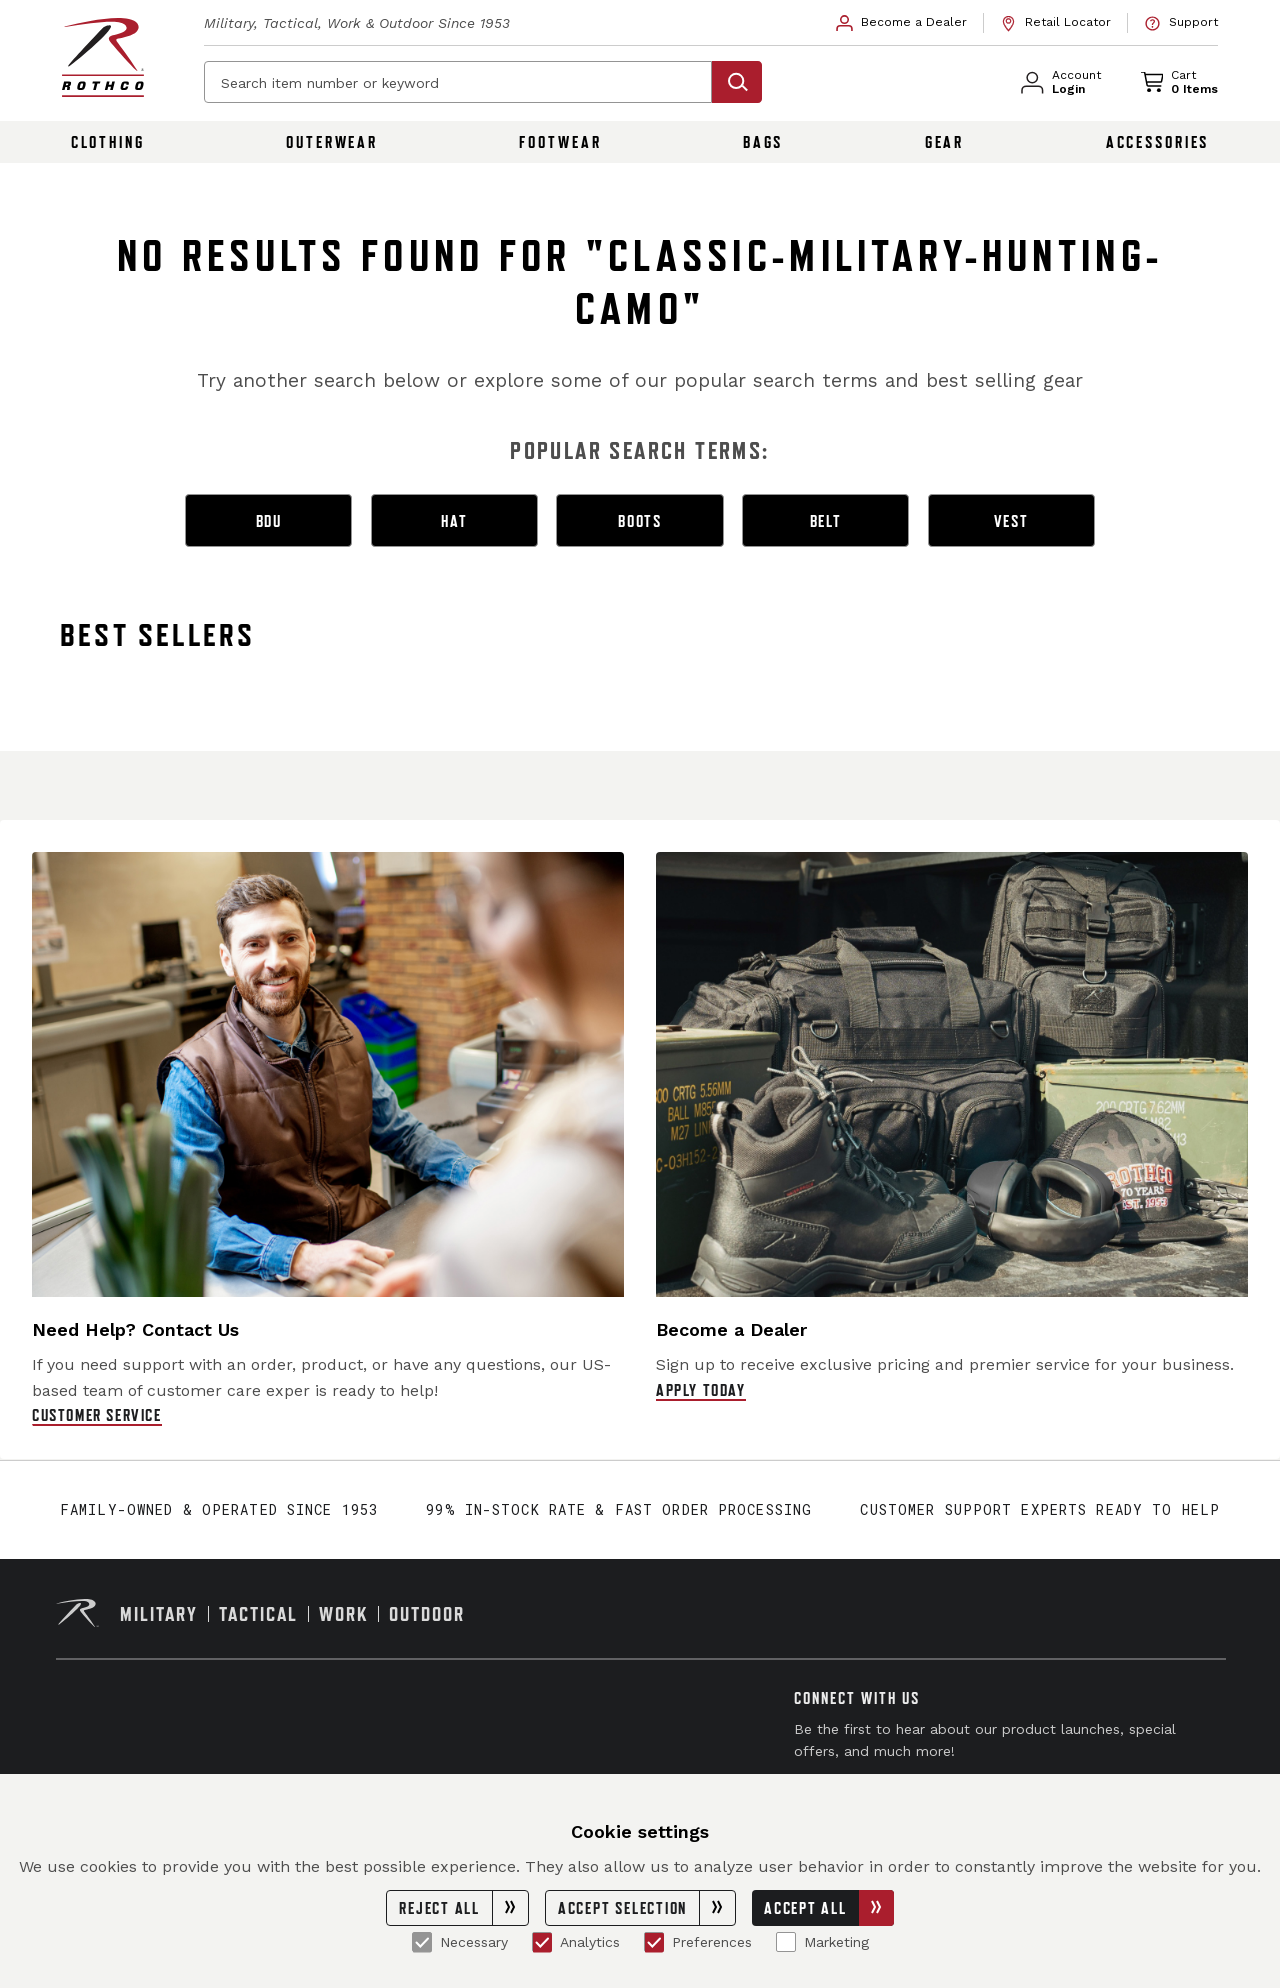 This screenshot has height=1988, width=1280. What do you see at coordinates (269, 521) in the screenshot?
I see `bdu` at bounding box center [269, 521].